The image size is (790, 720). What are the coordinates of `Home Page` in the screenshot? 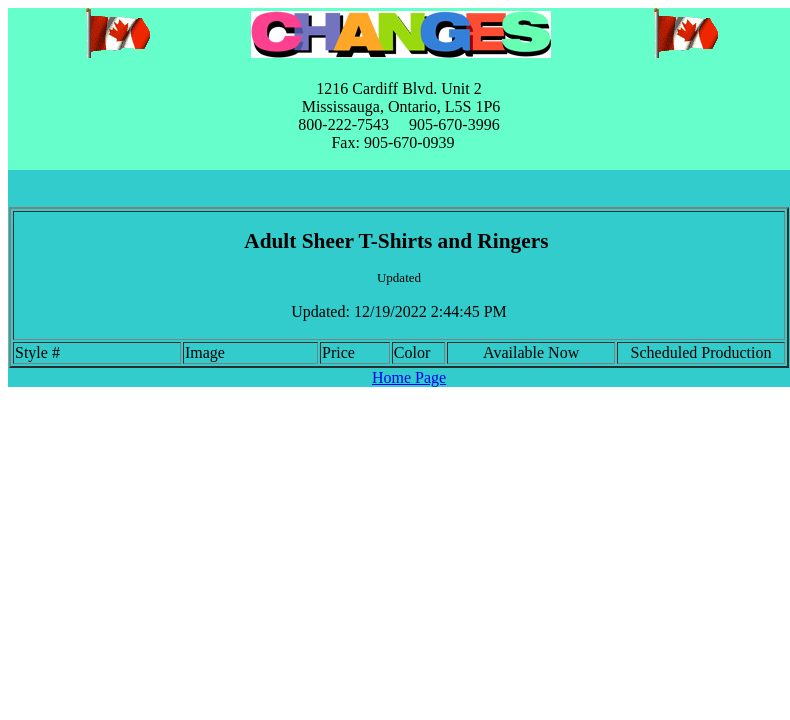 It's located at (409, 377).